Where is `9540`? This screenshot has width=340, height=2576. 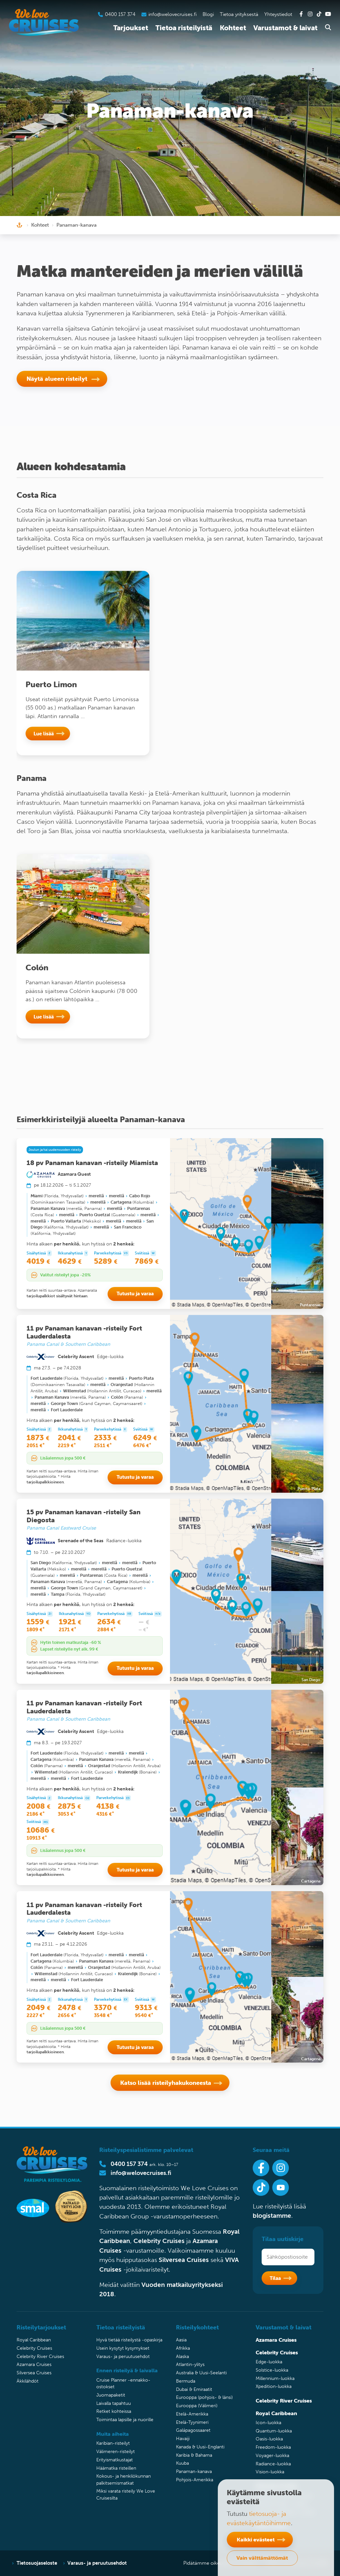 9540 is located at coordinates (144, 2015).